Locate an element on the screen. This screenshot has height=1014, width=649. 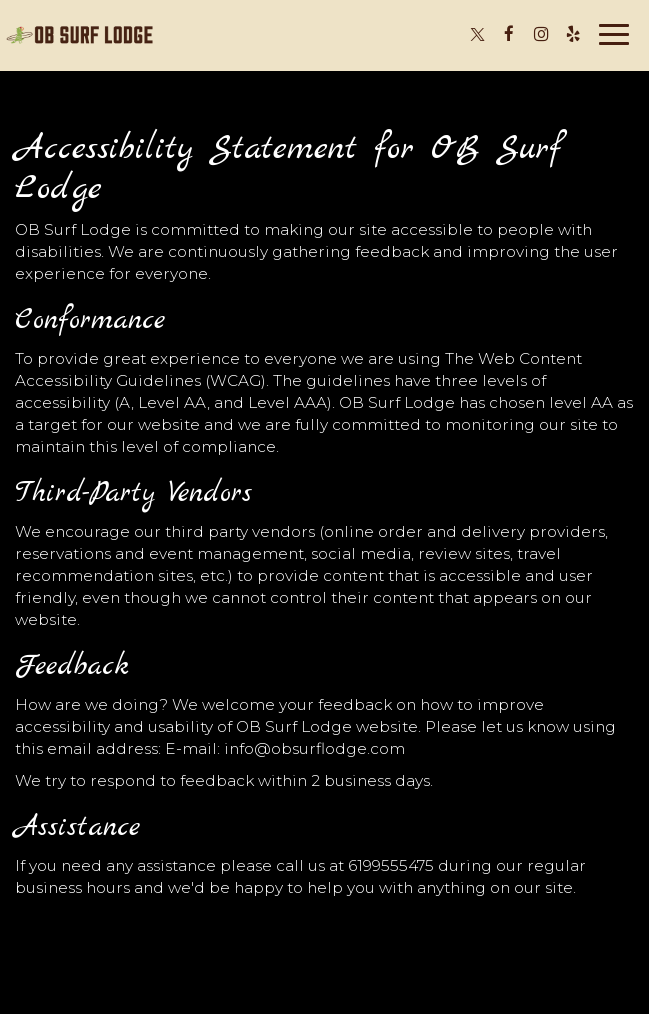
info@obsurflodge.com is located at coordinates (314, 748).